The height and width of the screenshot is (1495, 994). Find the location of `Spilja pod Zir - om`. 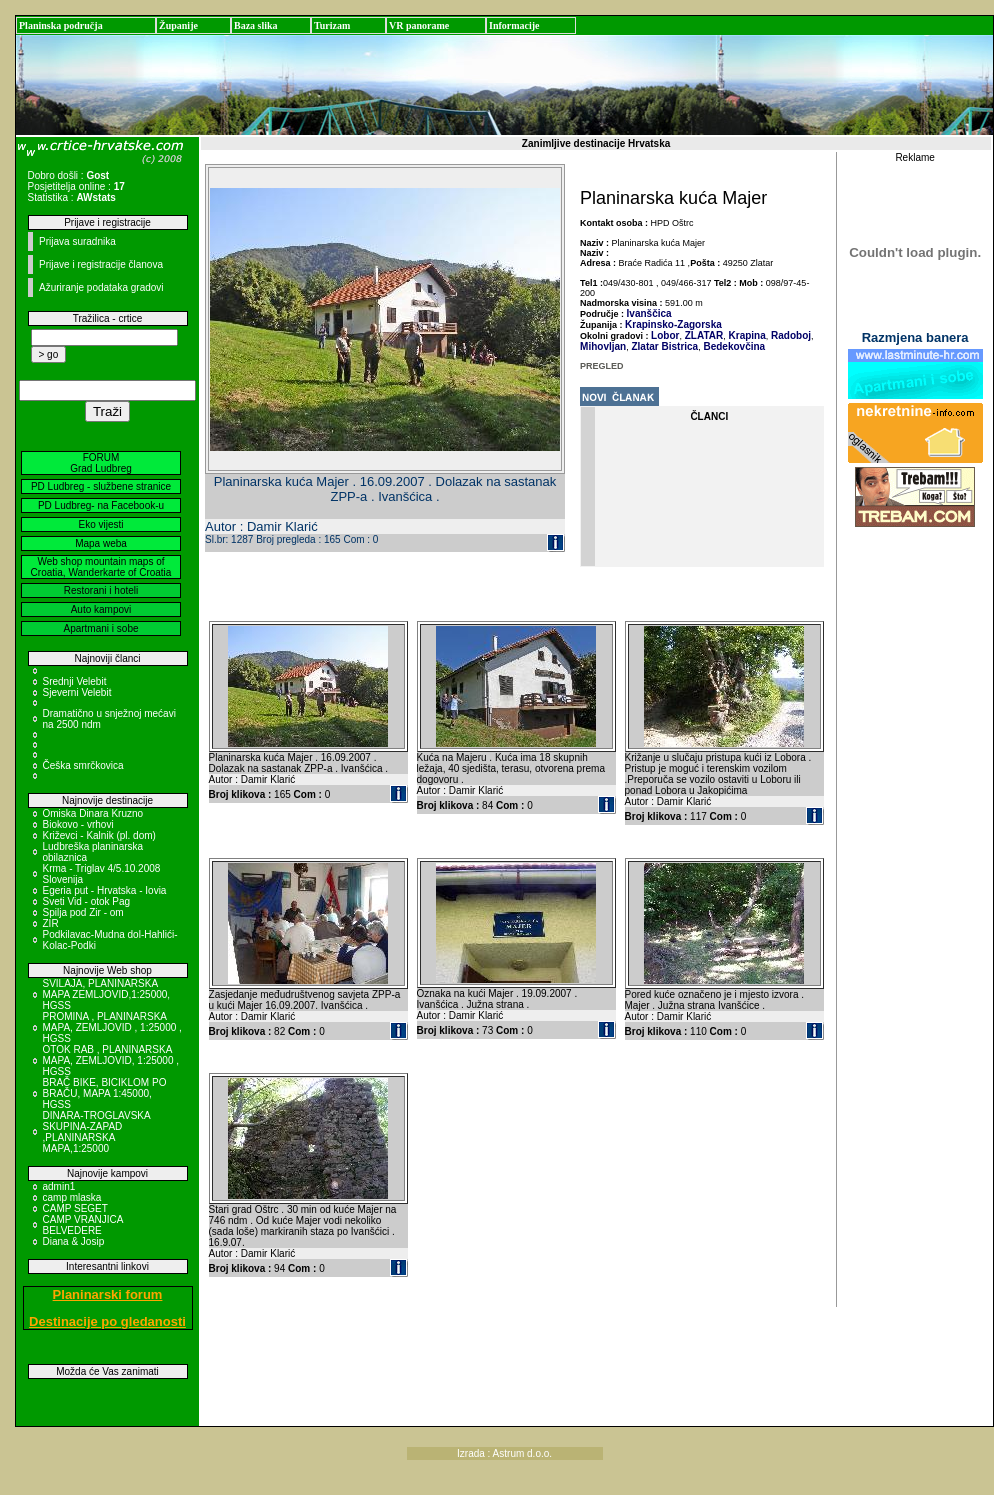

Spilja pod Zir - om is located at coordinates (83, 912).